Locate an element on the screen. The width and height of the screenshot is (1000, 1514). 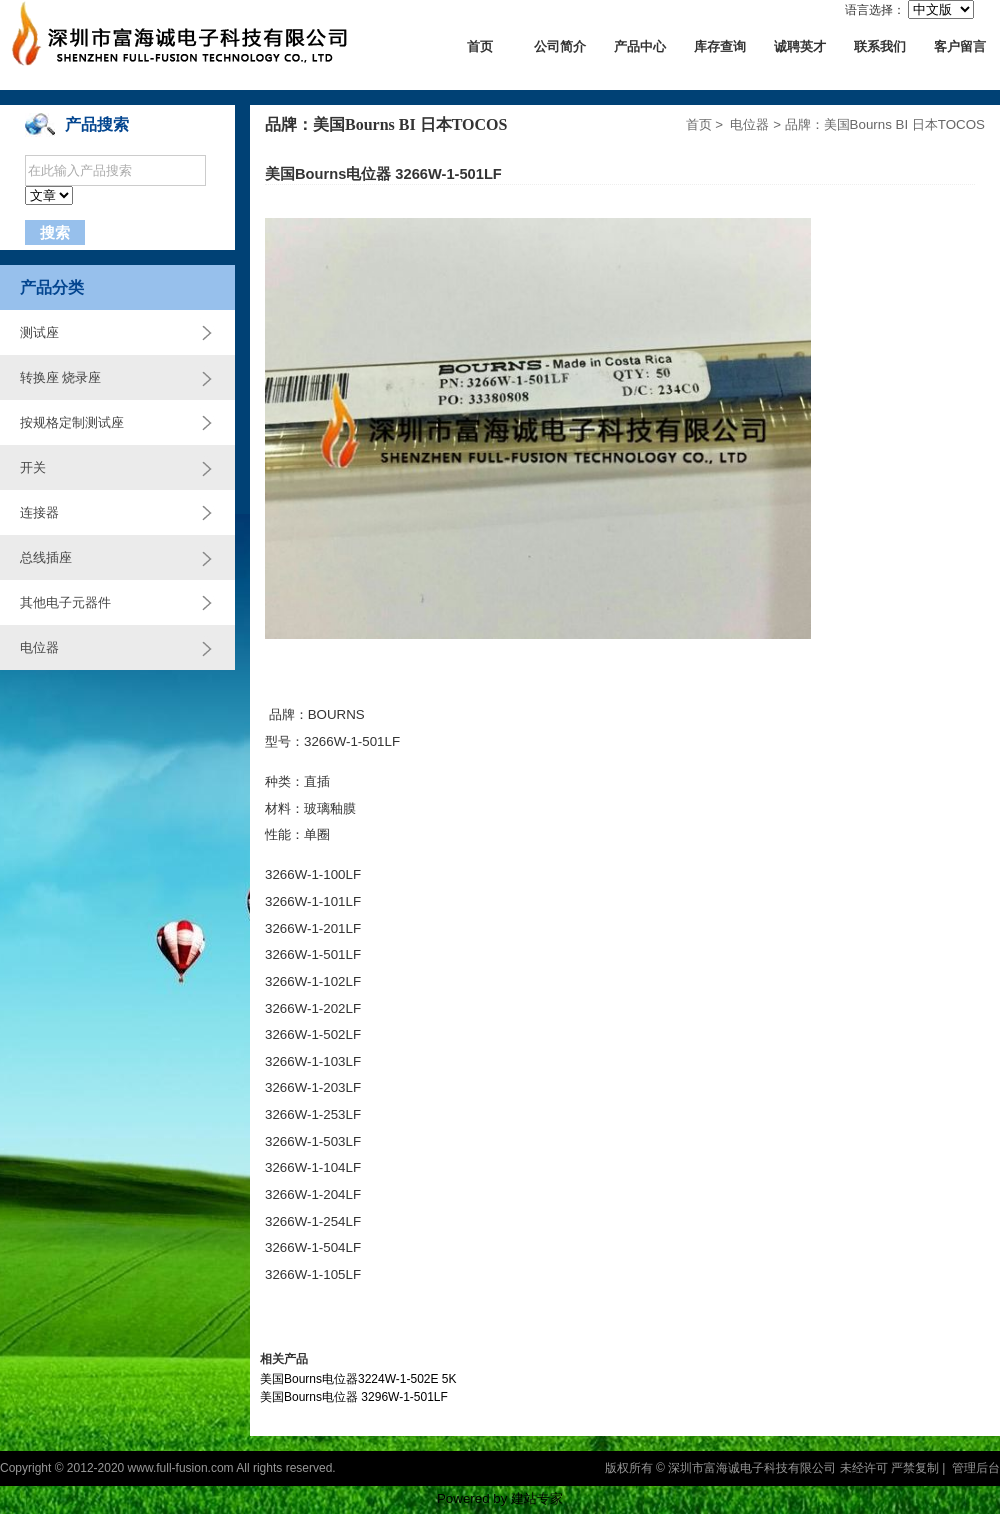
联系我们 is located at coordinates (880, 46).